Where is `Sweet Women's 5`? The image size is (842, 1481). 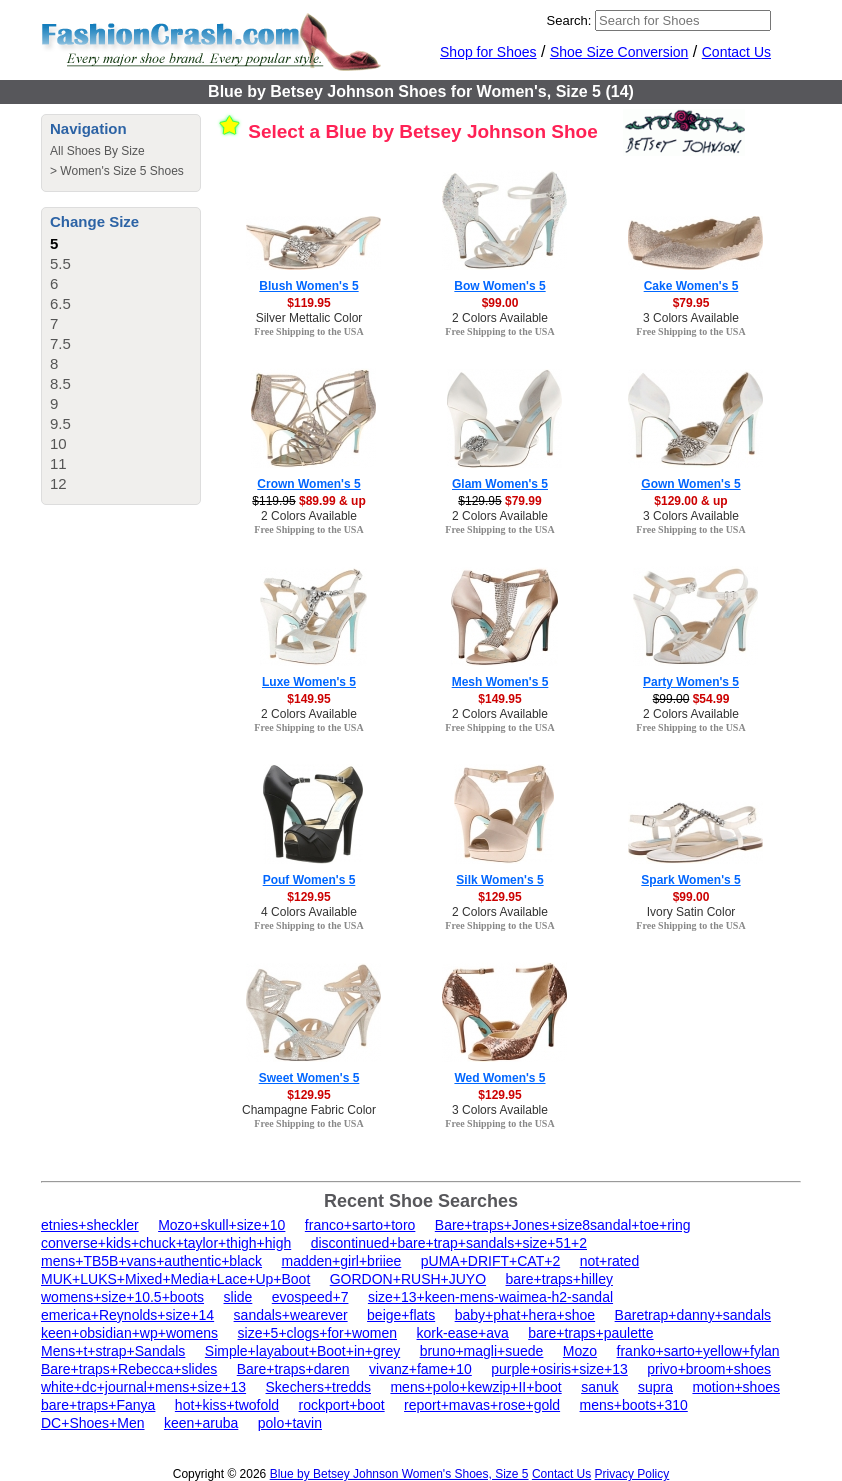
Sweet Women's 5 is located at coordinates (309, 1078).